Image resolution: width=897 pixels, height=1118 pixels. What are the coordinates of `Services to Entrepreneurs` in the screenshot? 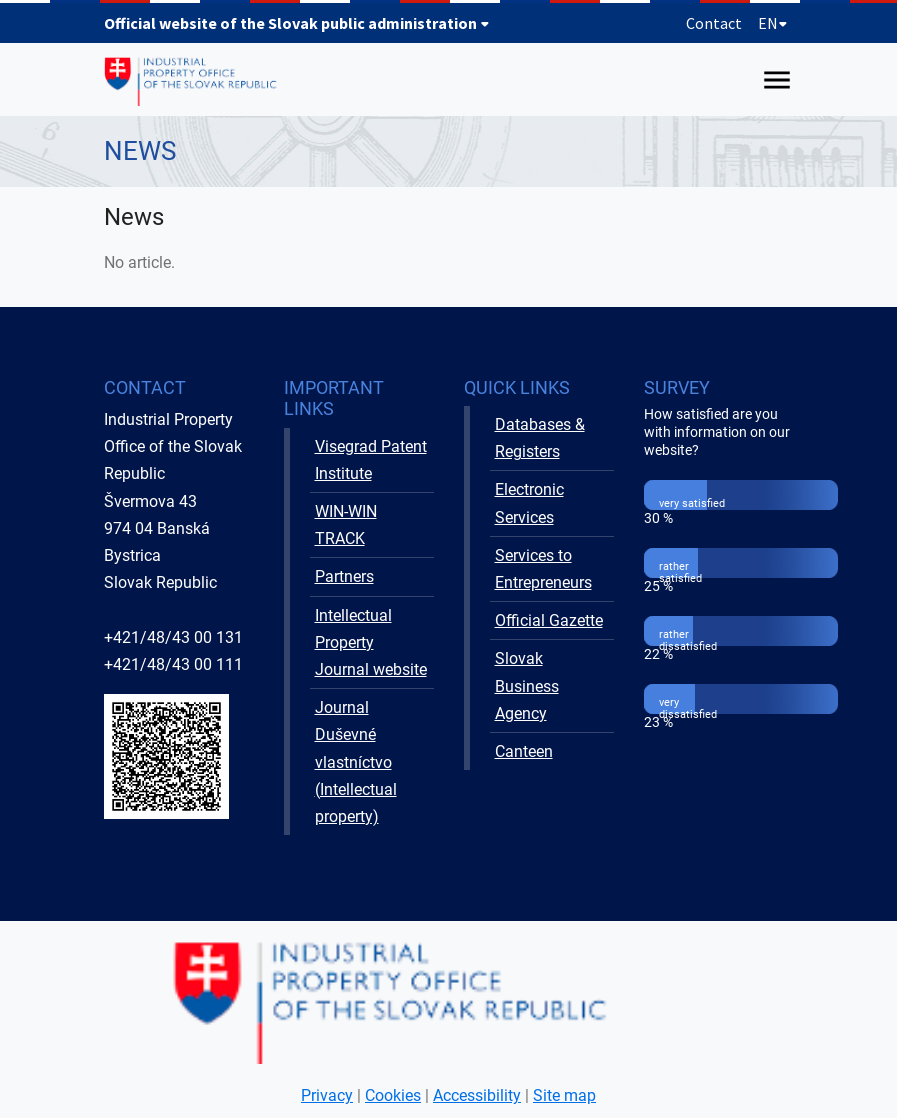 It's located at (543, 569).